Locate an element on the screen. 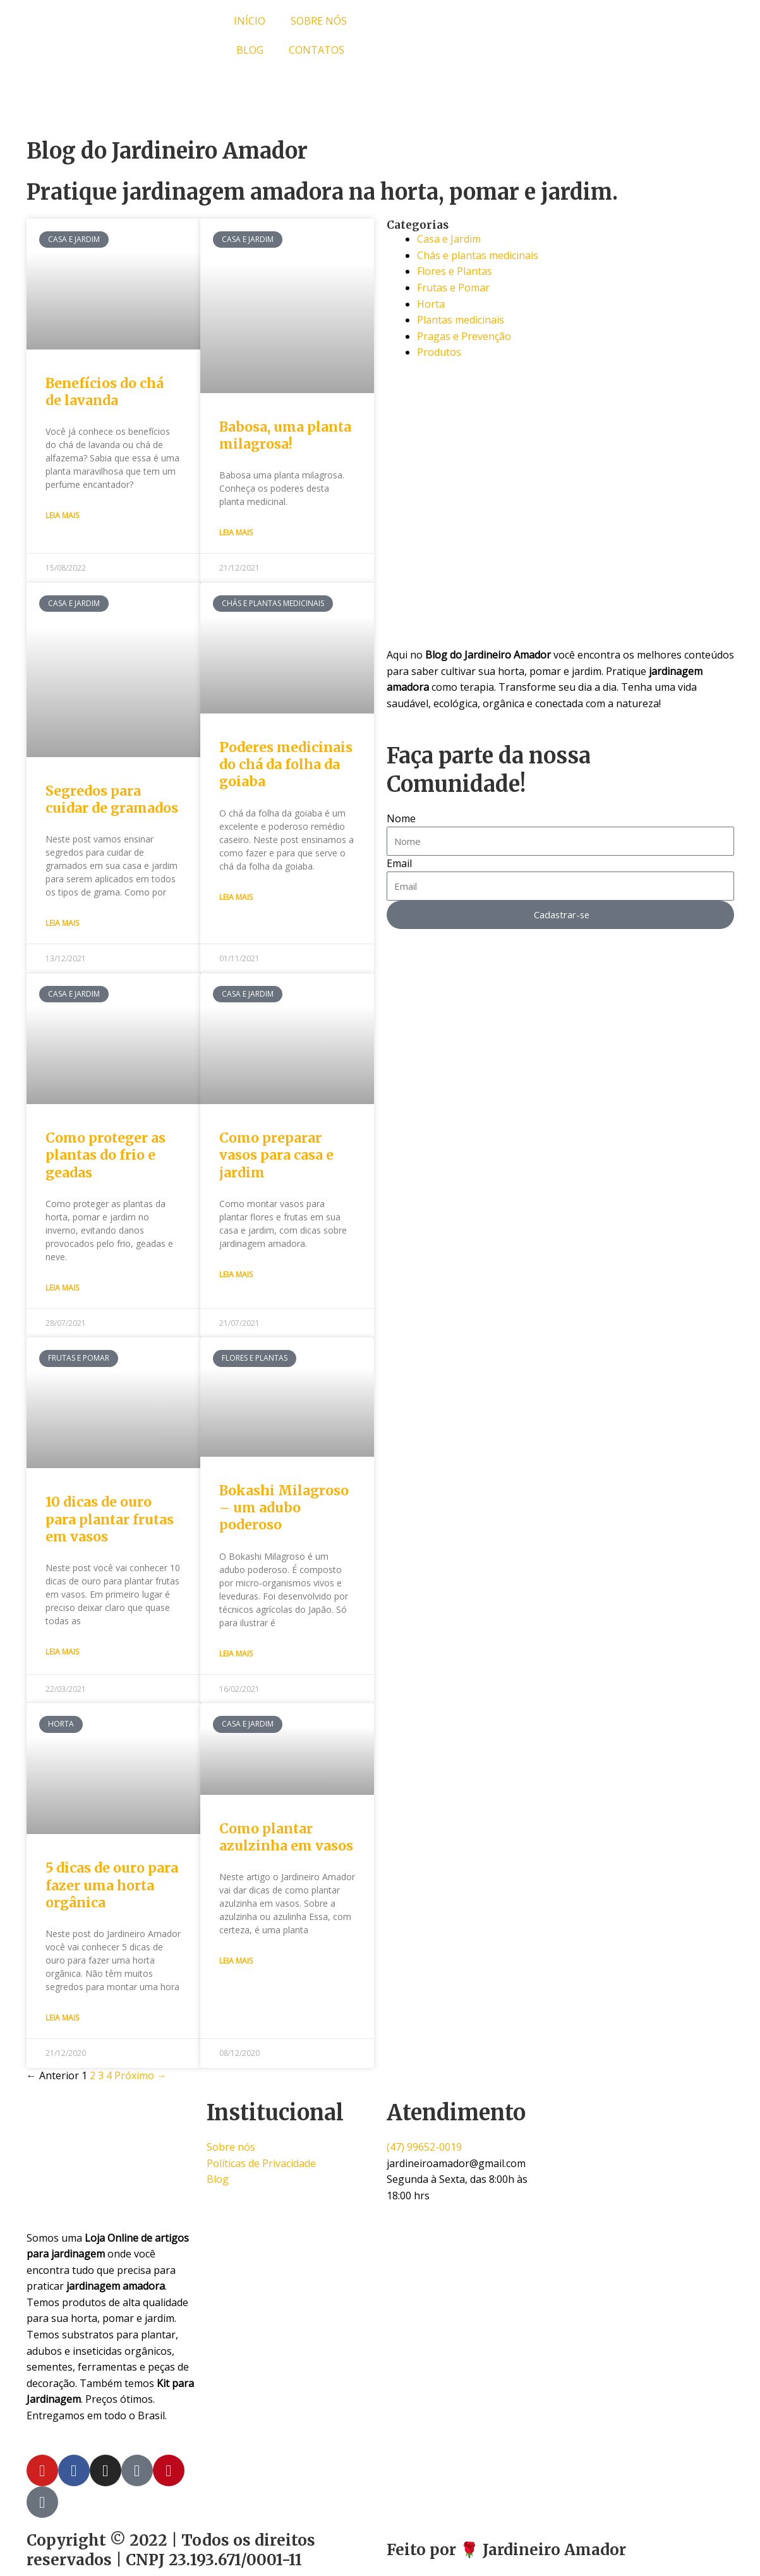 The height and width of the screenshot is (2576, 760). Babosa, uma planta milagrosa! is located at coordinates (285, 435).